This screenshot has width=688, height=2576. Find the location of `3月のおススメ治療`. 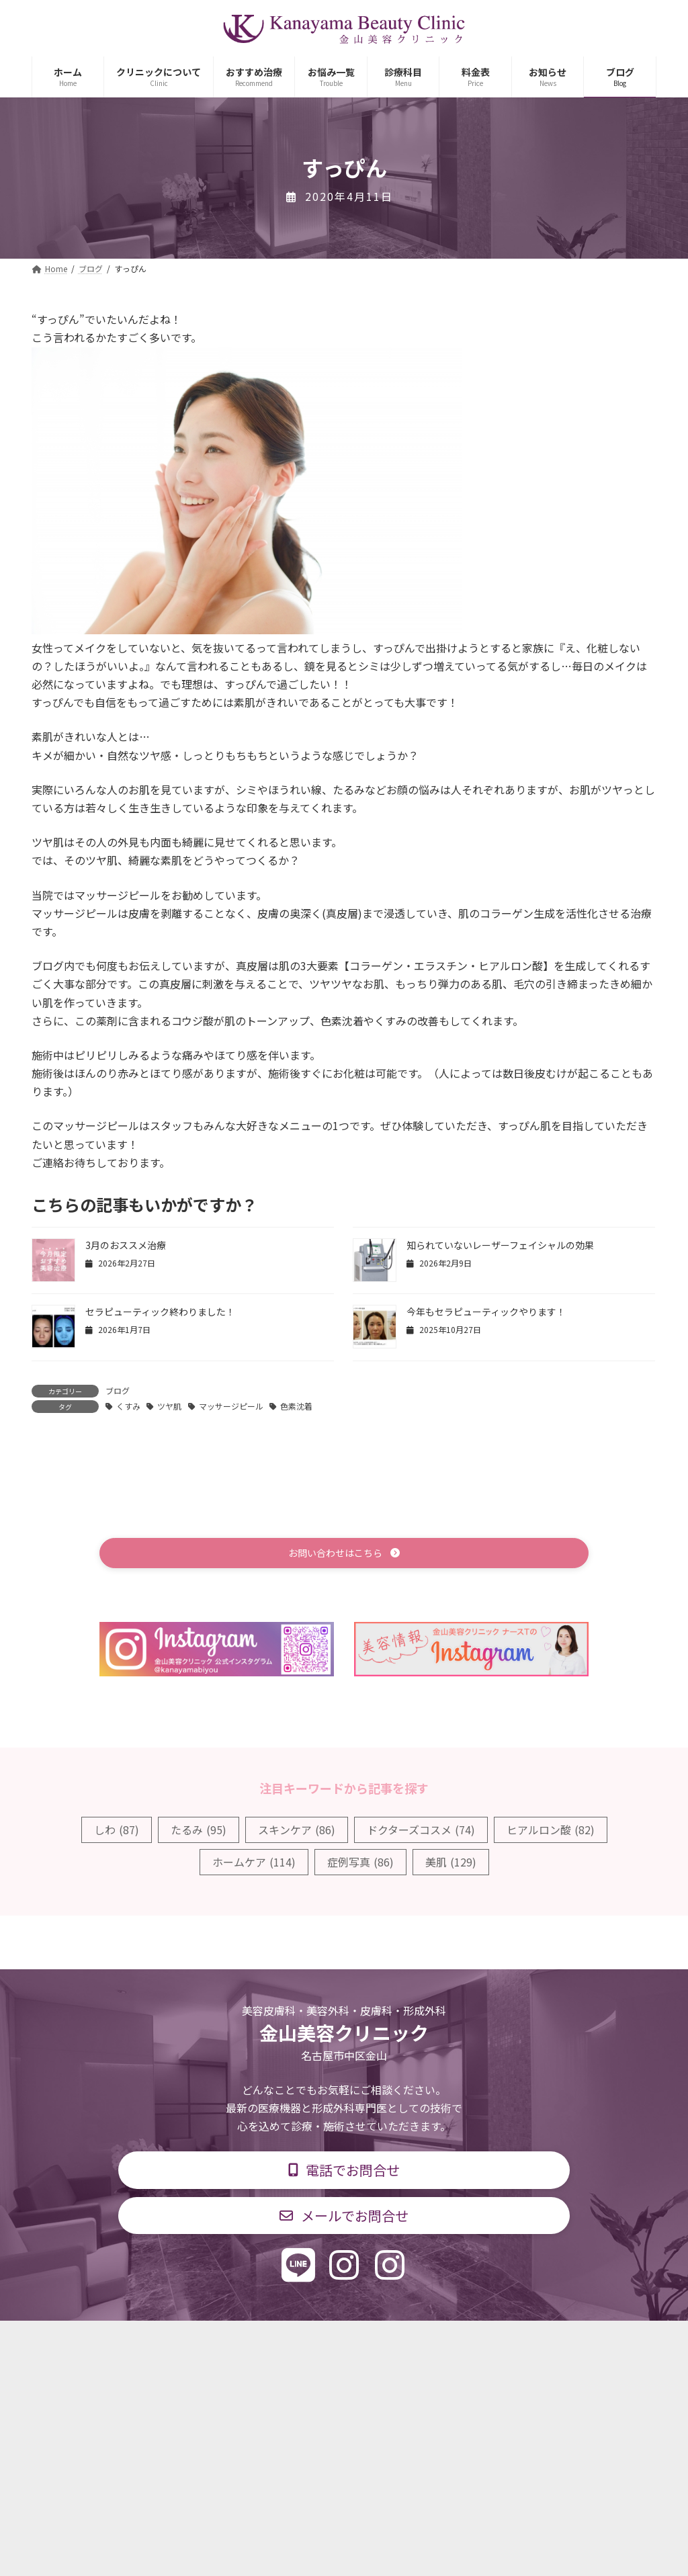

3月のおススメ治療 is located at coordinates (125, 1245).